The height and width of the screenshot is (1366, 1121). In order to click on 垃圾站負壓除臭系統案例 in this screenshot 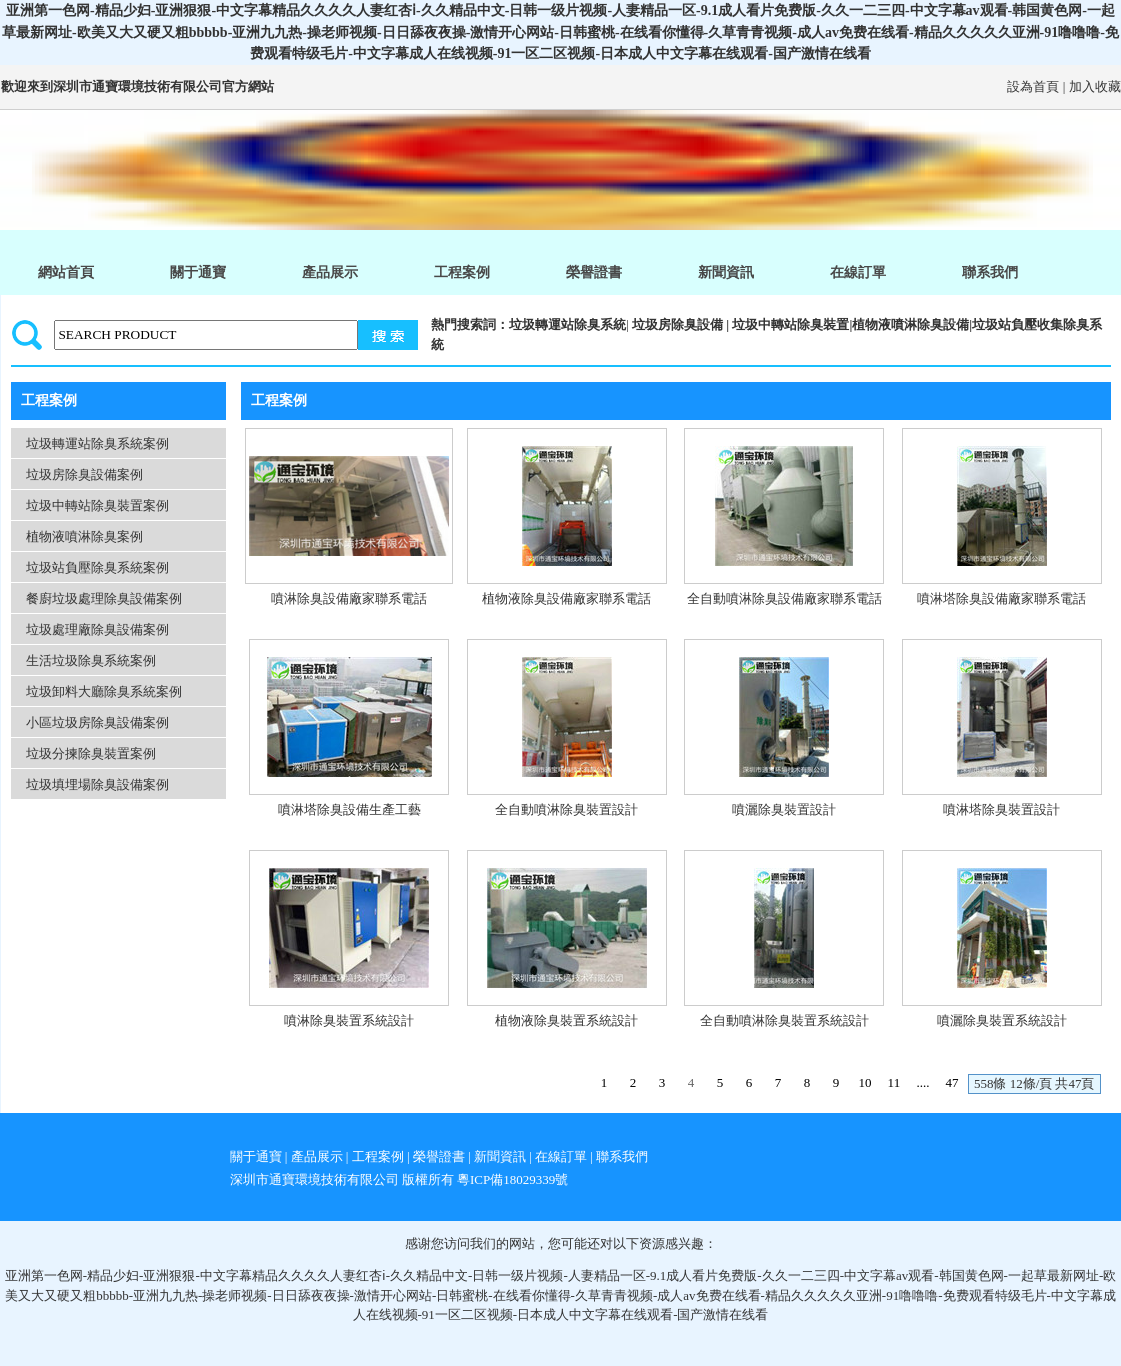, I will do `click(97, 567)`.